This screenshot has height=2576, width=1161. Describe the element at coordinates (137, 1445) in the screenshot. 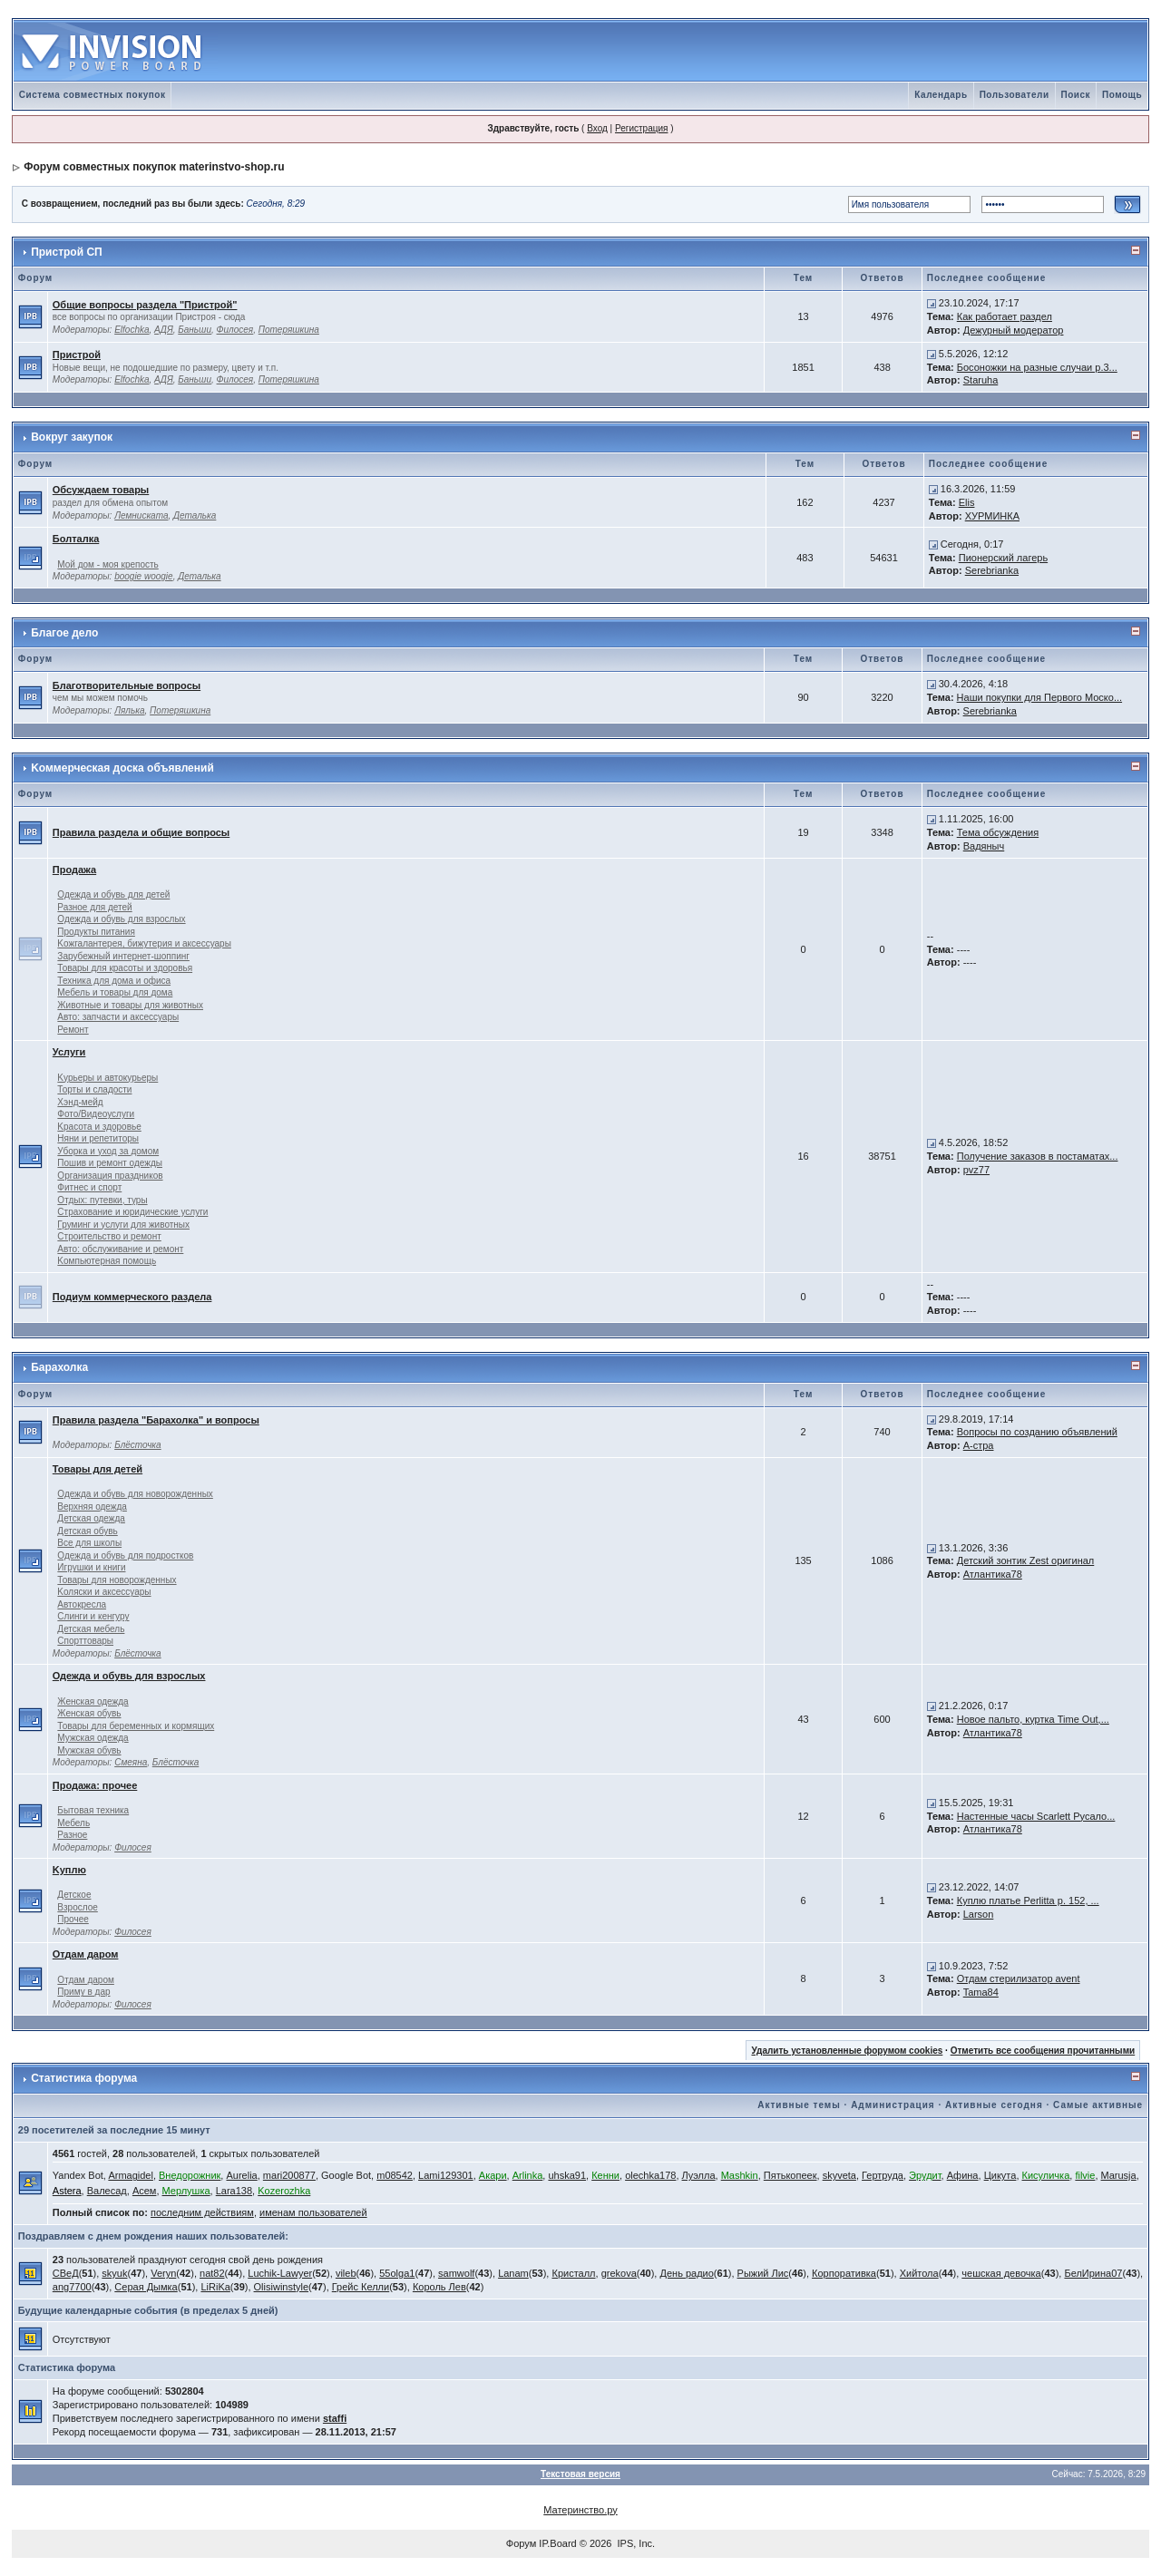

I see `Блёсточка` at that location.